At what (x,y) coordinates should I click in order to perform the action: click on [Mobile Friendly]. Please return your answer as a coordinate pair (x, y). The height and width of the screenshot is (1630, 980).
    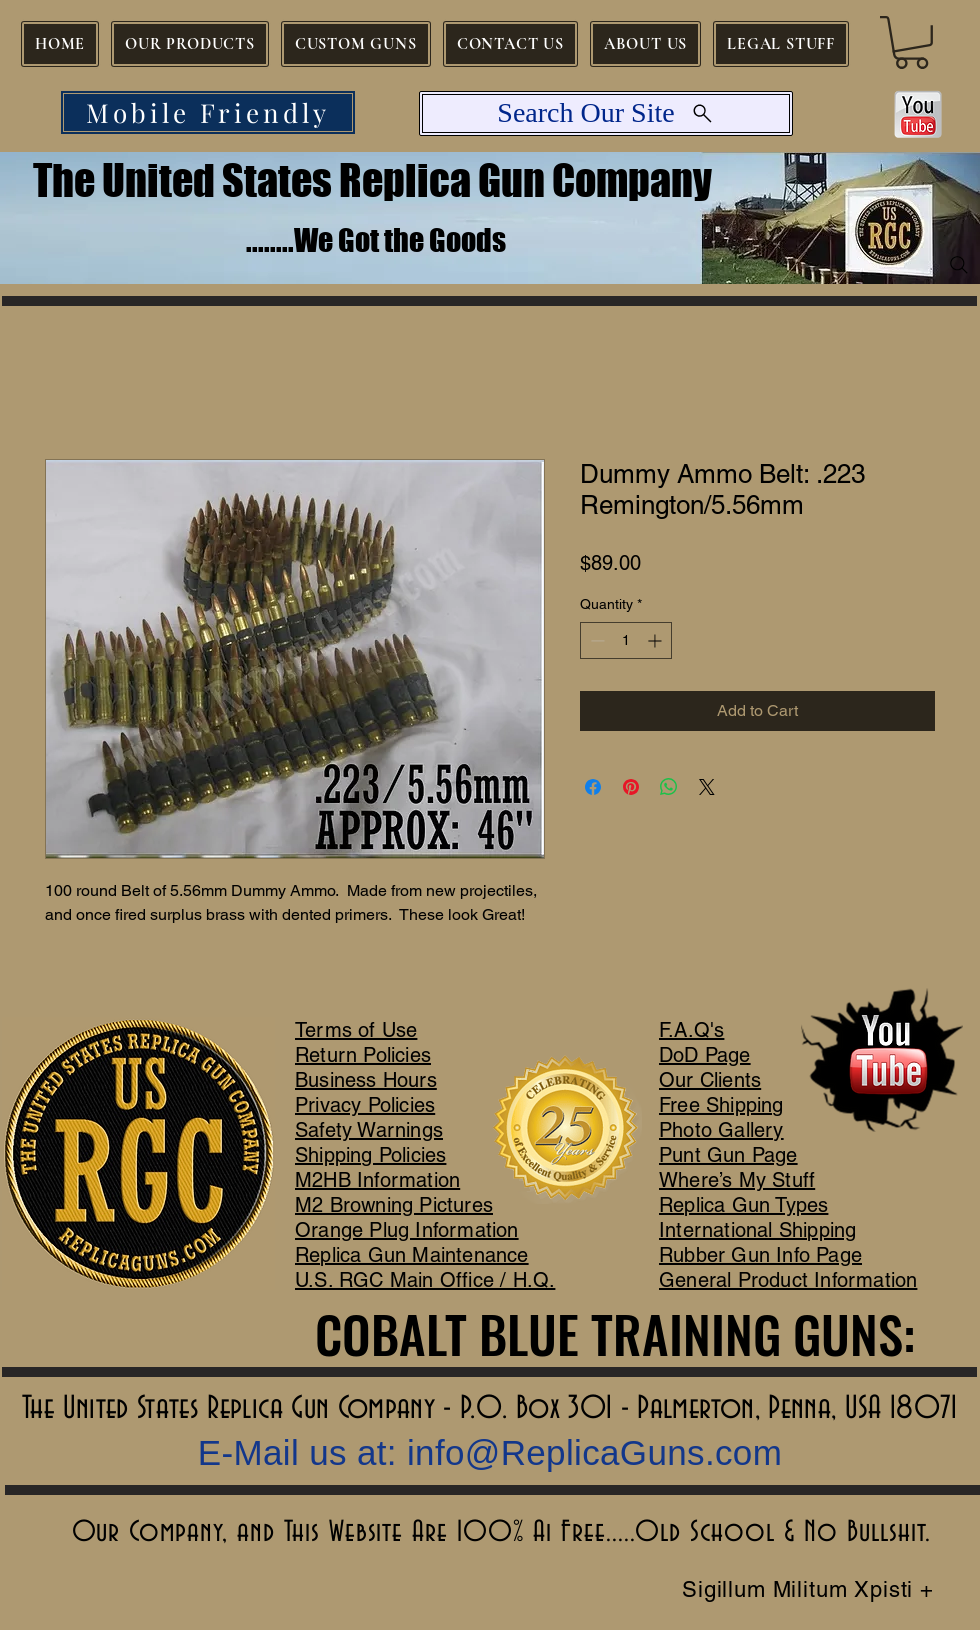
    Looking at the image, I should click on (208, 112).